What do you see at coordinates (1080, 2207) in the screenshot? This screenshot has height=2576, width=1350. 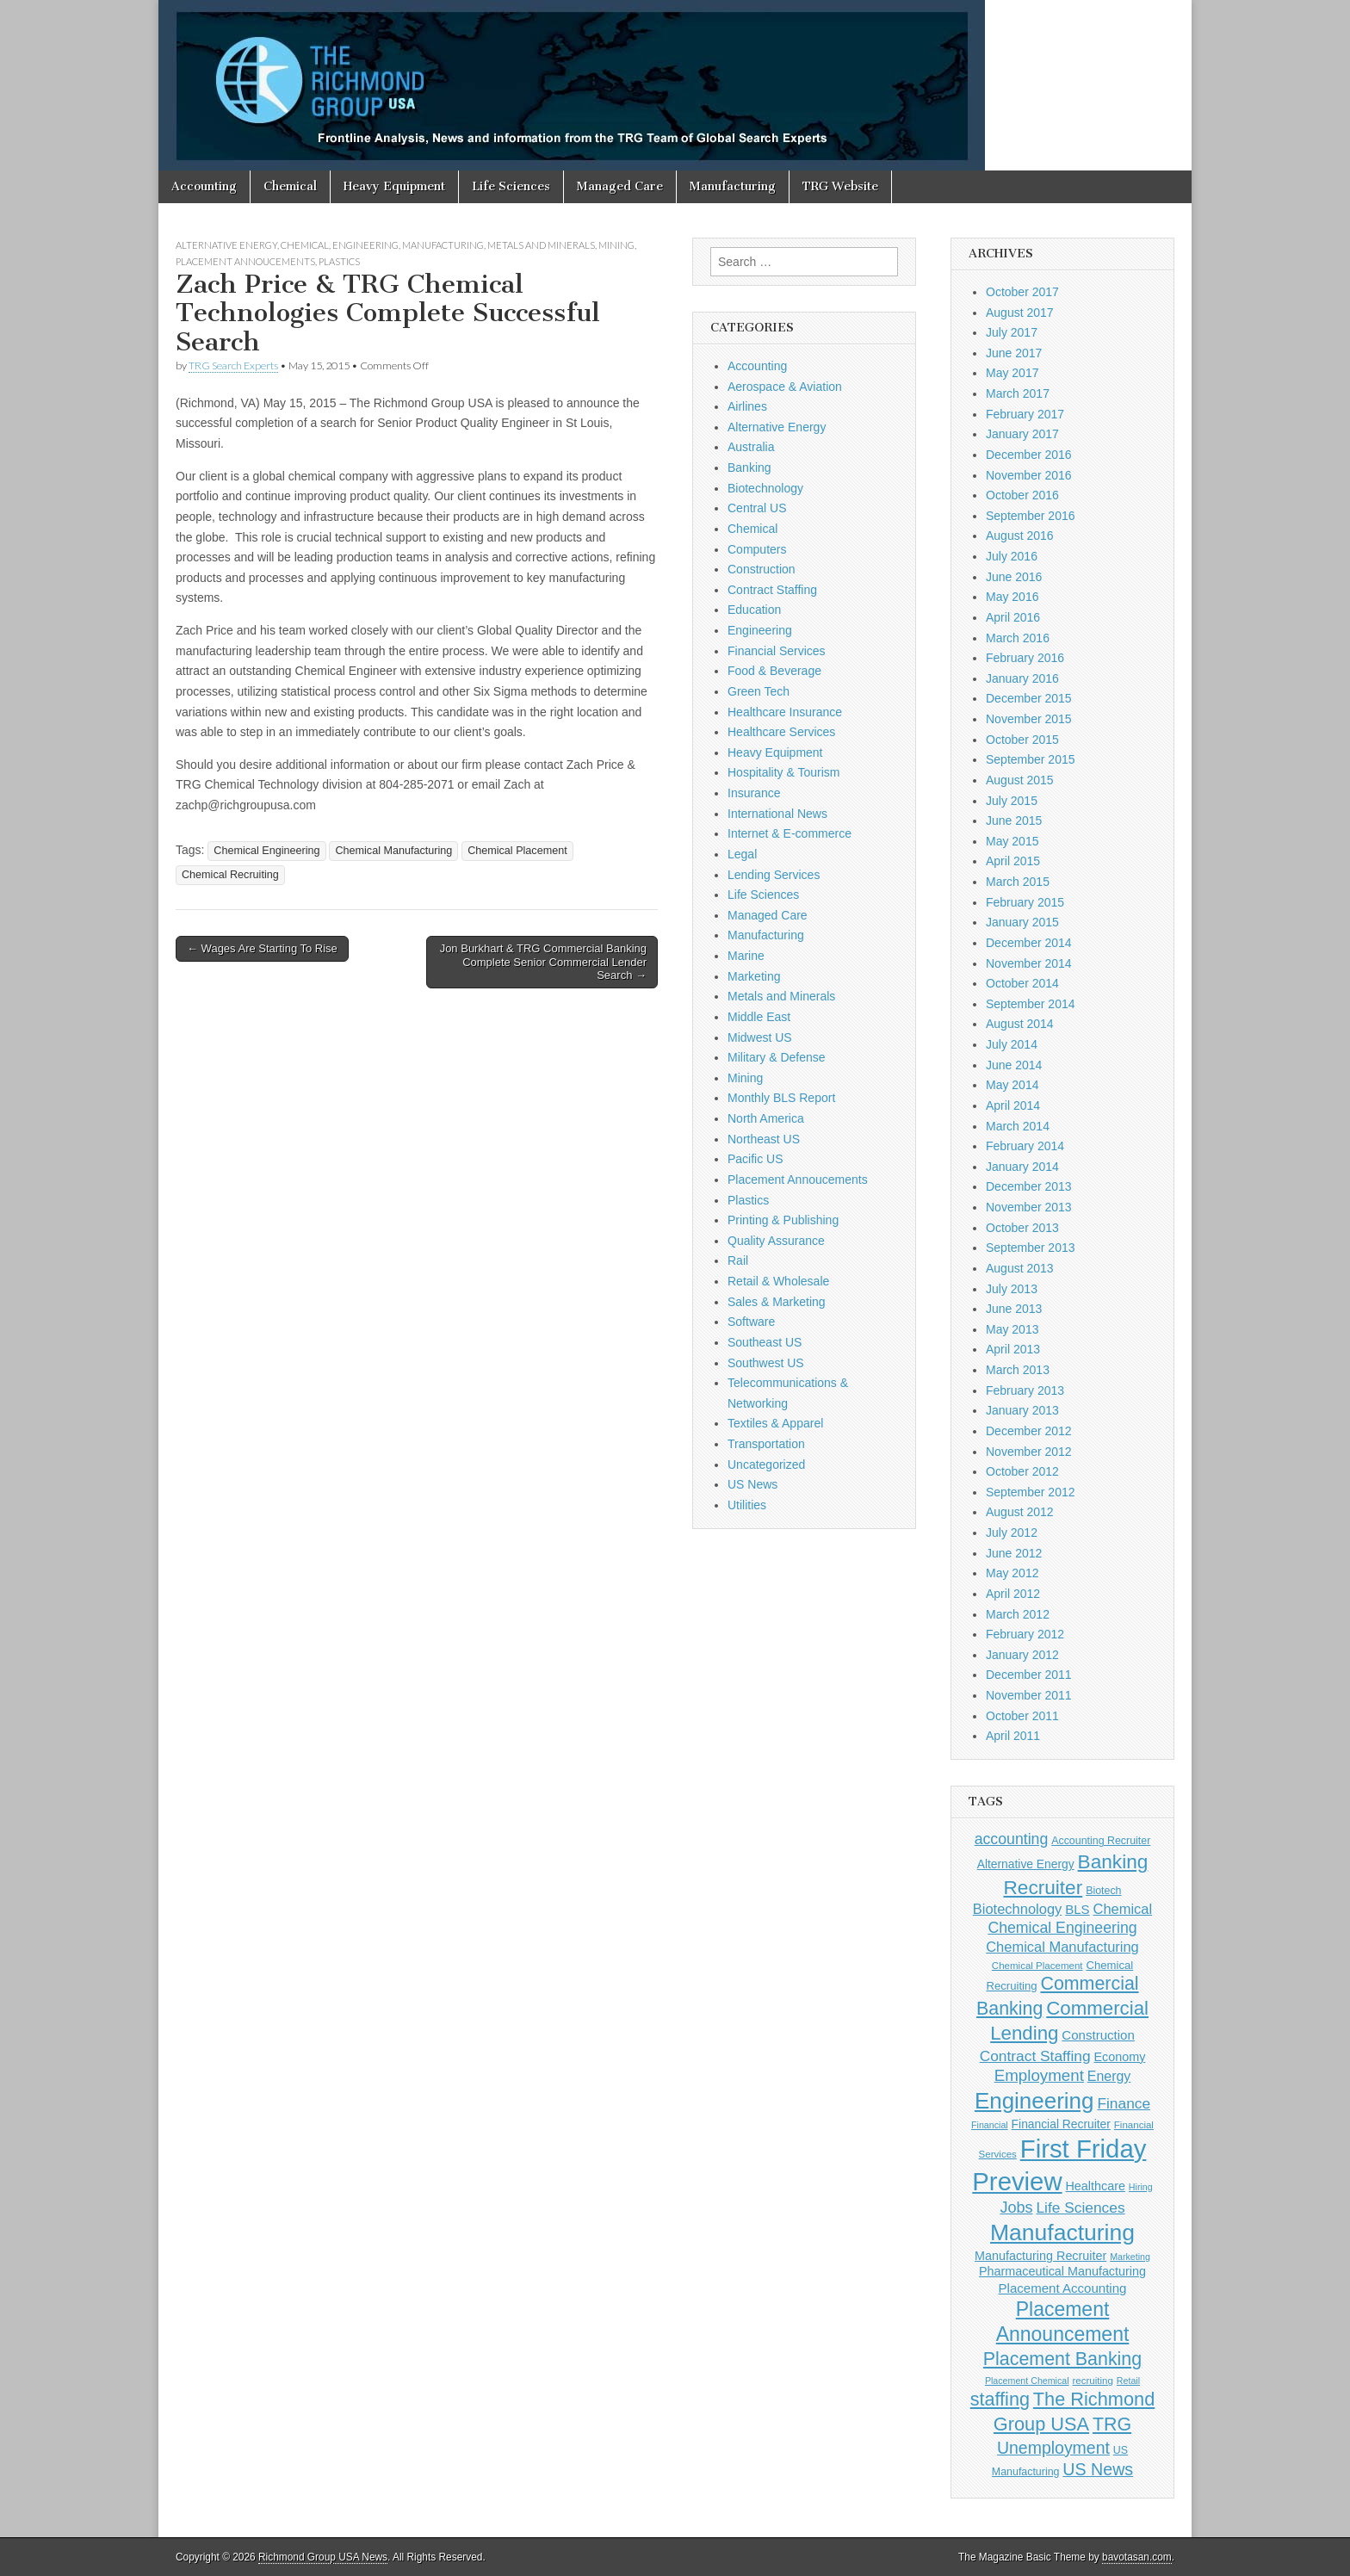 I see `Life Sciences [Life Sciences (18 items)]` at bounding box center [1080, 2207].